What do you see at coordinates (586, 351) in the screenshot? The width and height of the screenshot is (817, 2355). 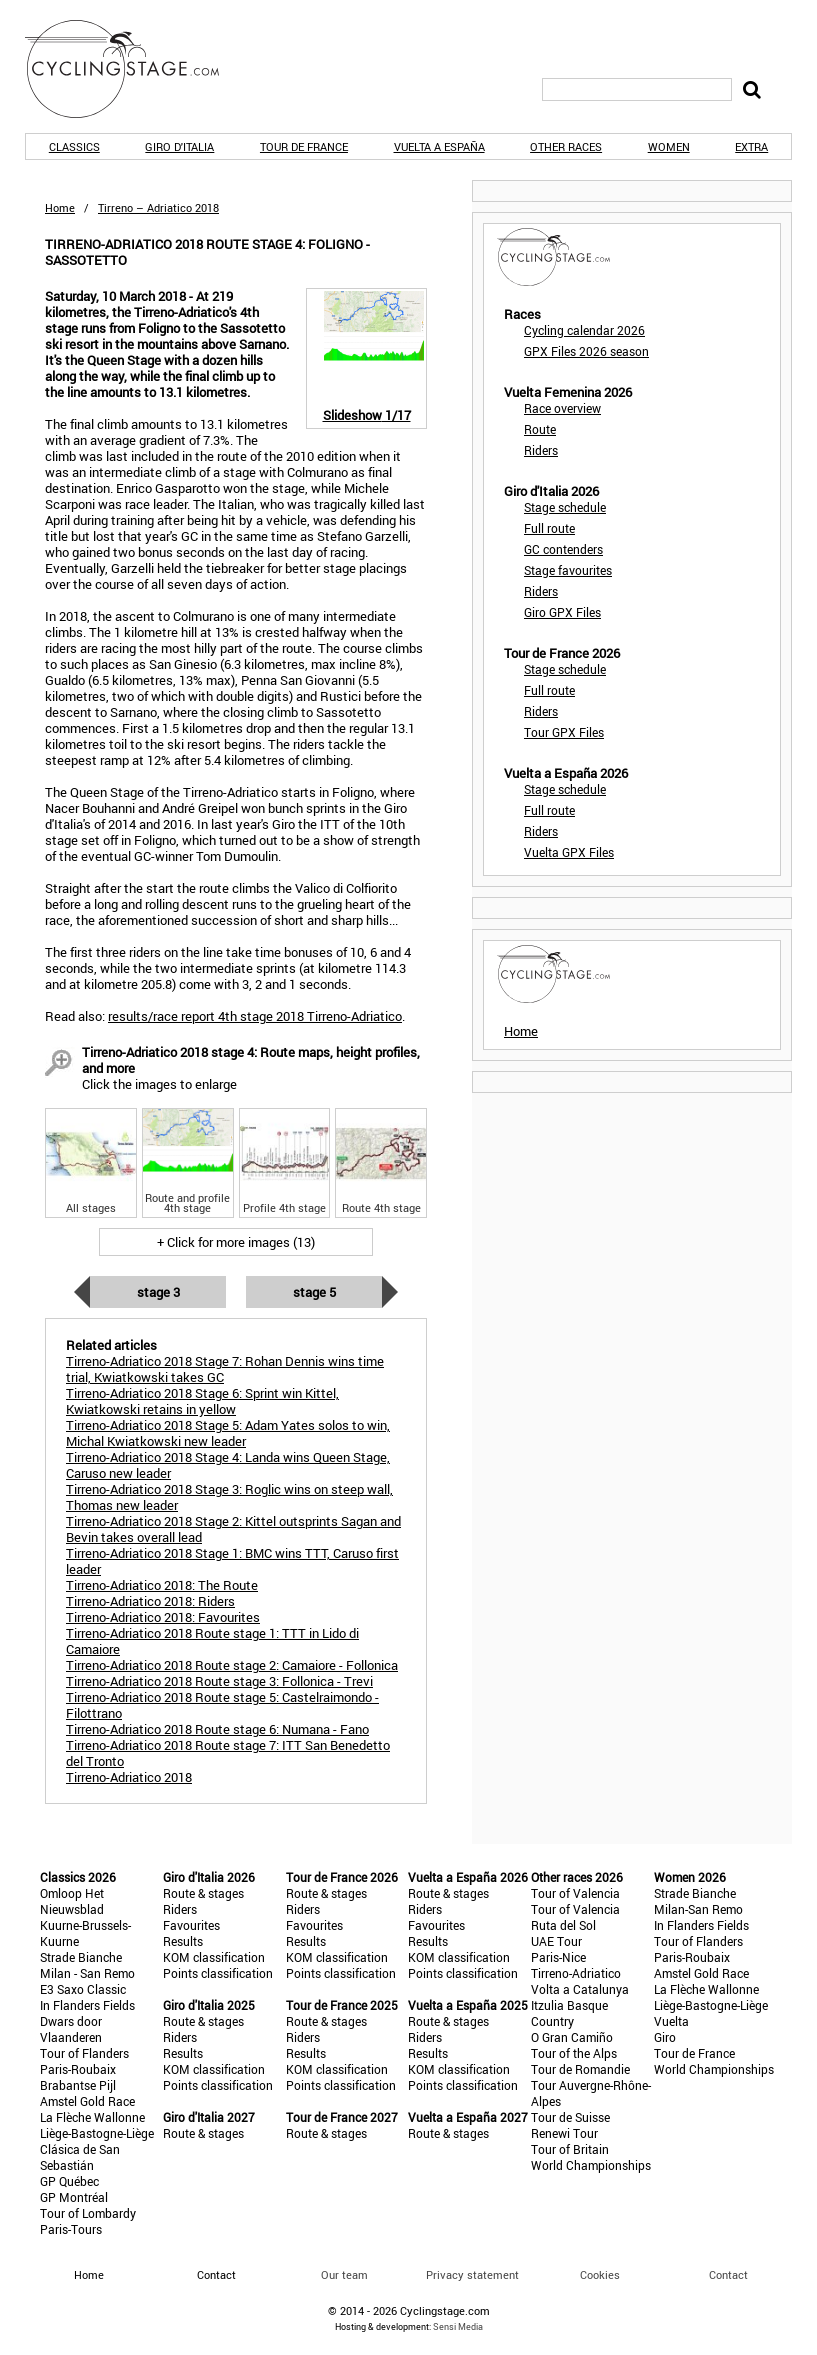 I see `GPX Files 2026 season` at bounding box center [586, 351].